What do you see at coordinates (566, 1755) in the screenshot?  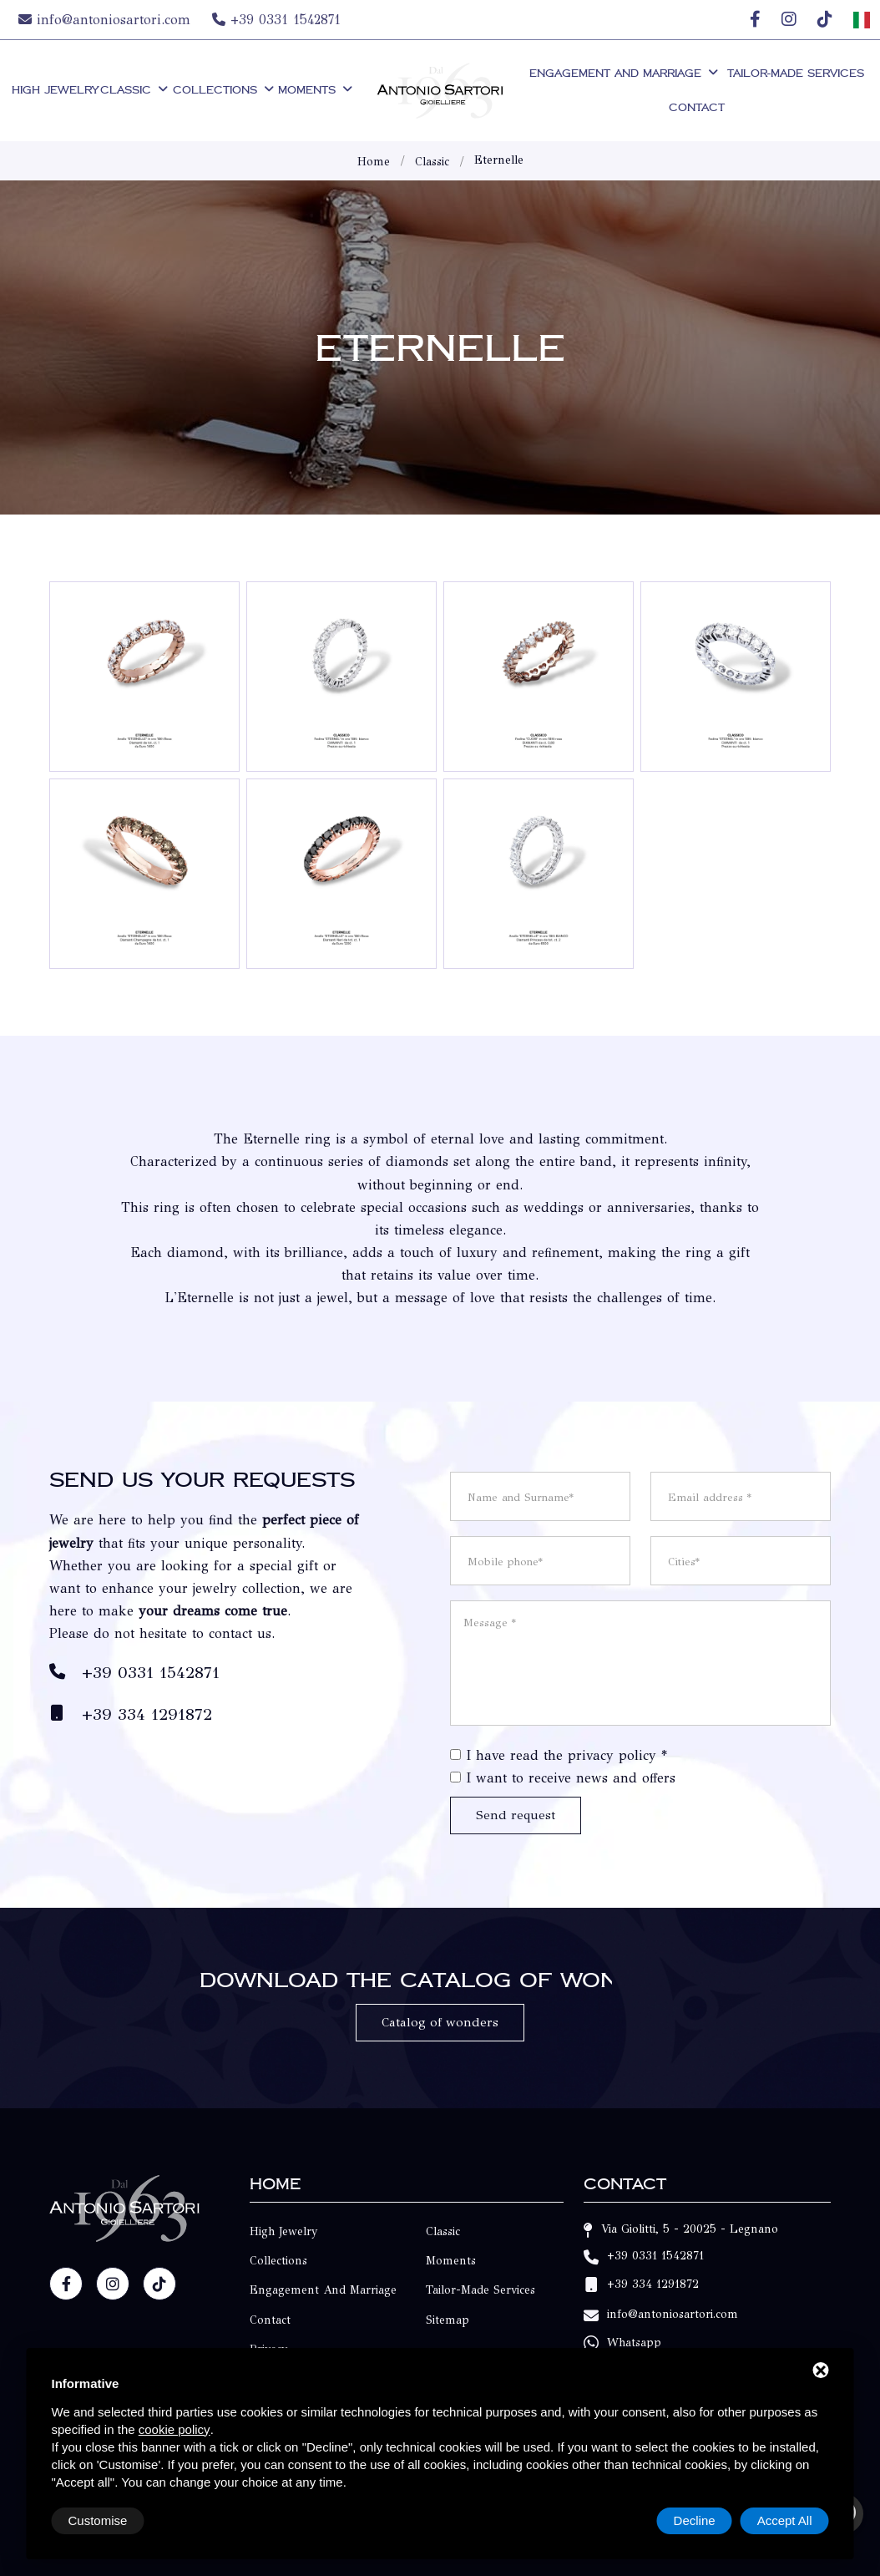 I see `I have read the privacy policy *` at bounding box center [566, 1755].